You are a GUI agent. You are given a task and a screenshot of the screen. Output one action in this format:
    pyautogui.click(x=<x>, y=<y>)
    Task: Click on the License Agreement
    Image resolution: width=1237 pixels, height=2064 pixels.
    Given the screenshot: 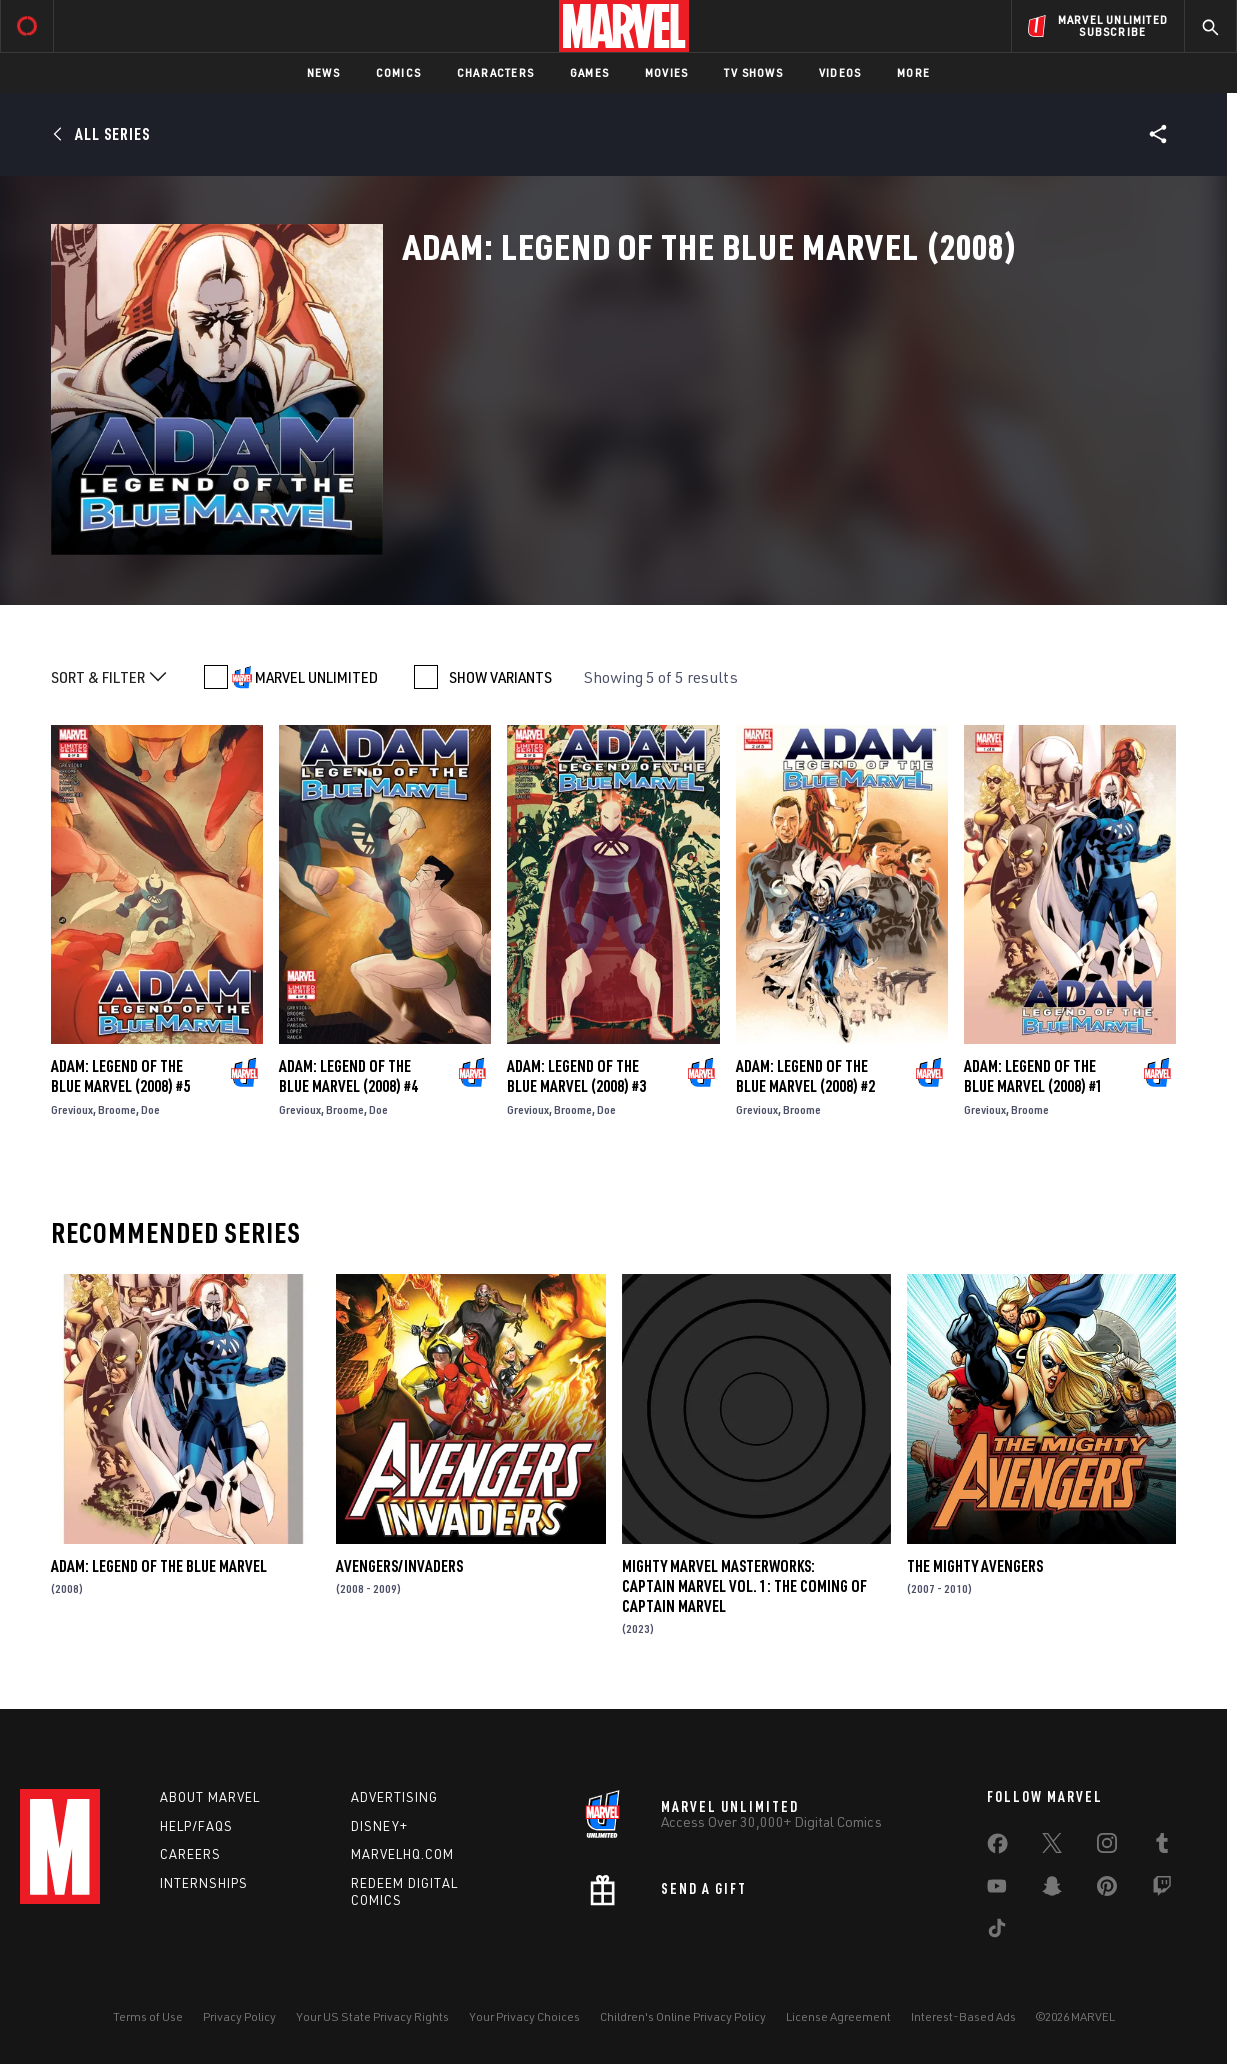 What is the action you would take?
    pyautogui.click(x=838, y=2016)
    